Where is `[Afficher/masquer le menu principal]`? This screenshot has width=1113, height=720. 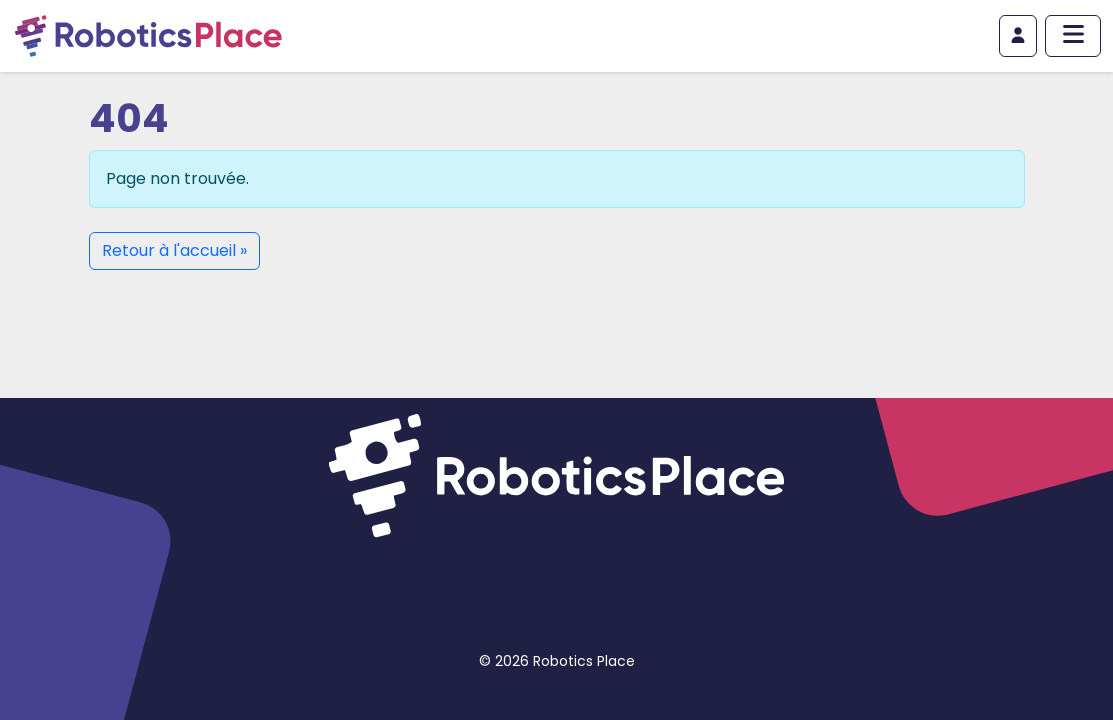
[Afficher/masquer le menu principal] is located at coordinates (1073, 36).